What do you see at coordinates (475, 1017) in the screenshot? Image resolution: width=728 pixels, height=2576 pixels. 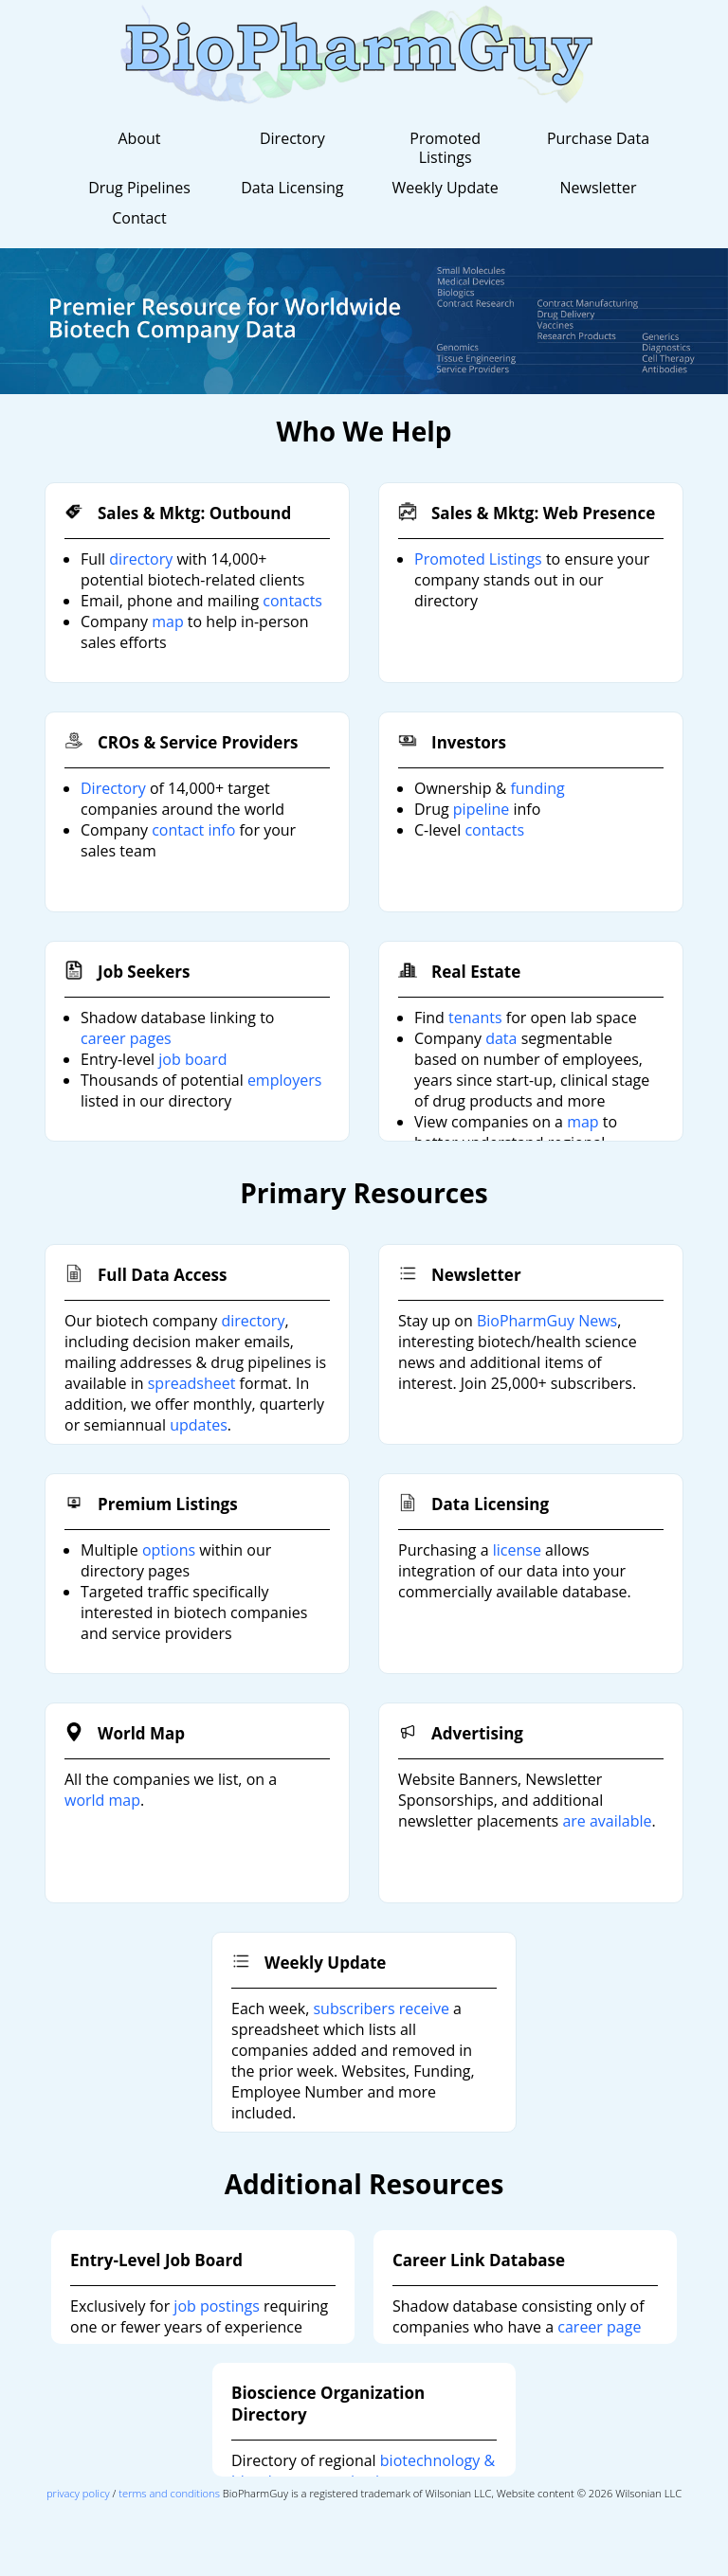 I see `tenants` at bounding box center [475, 1017].